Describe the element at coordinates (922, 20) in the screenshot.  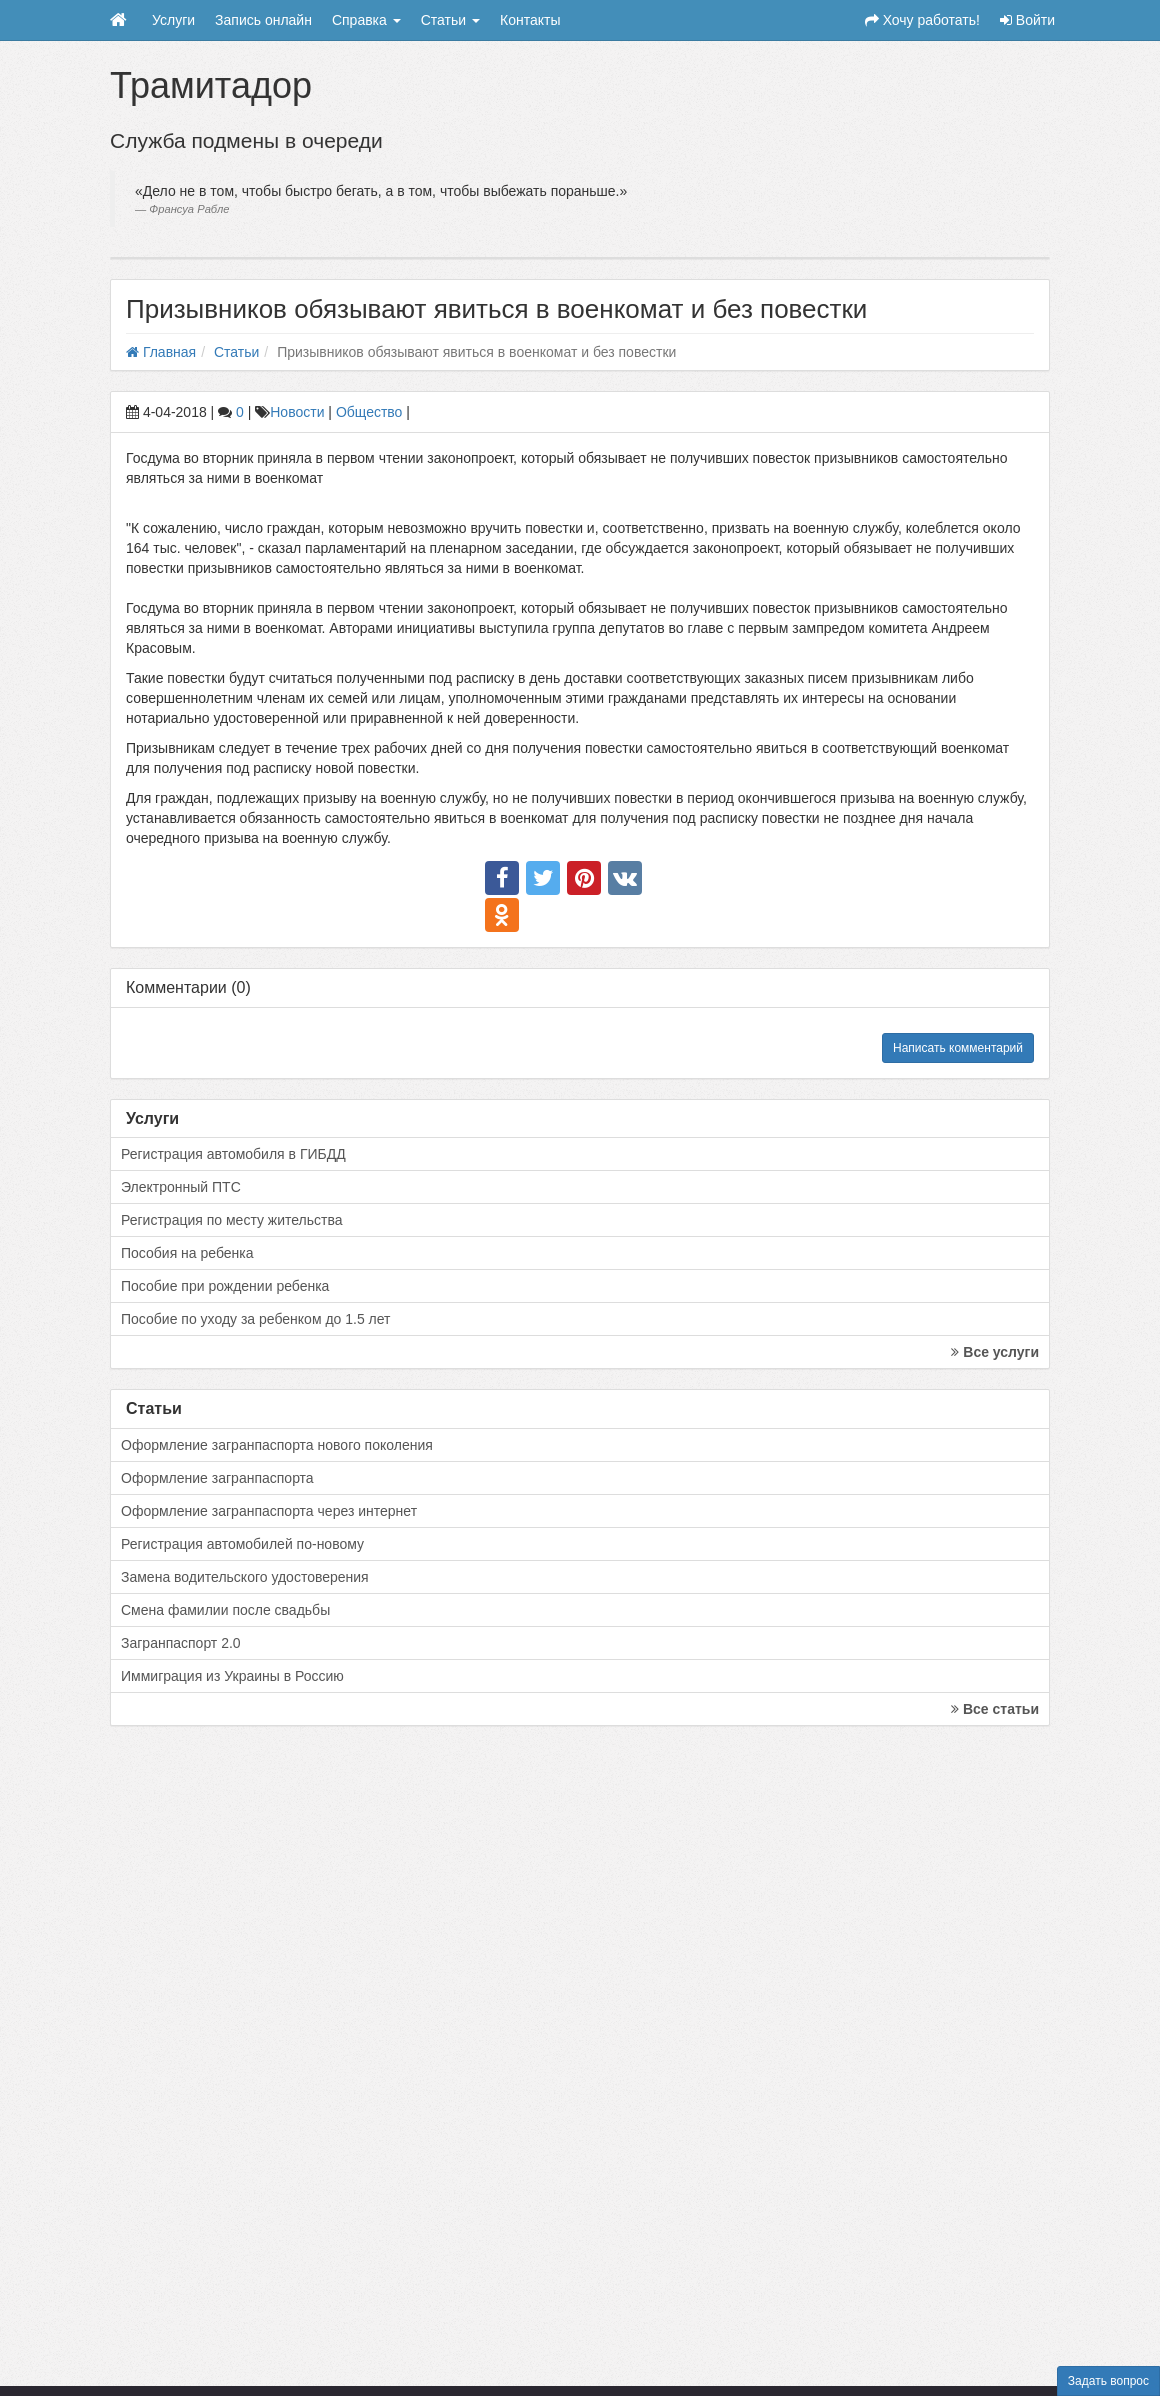
I see `Хочу работать!` at that location.